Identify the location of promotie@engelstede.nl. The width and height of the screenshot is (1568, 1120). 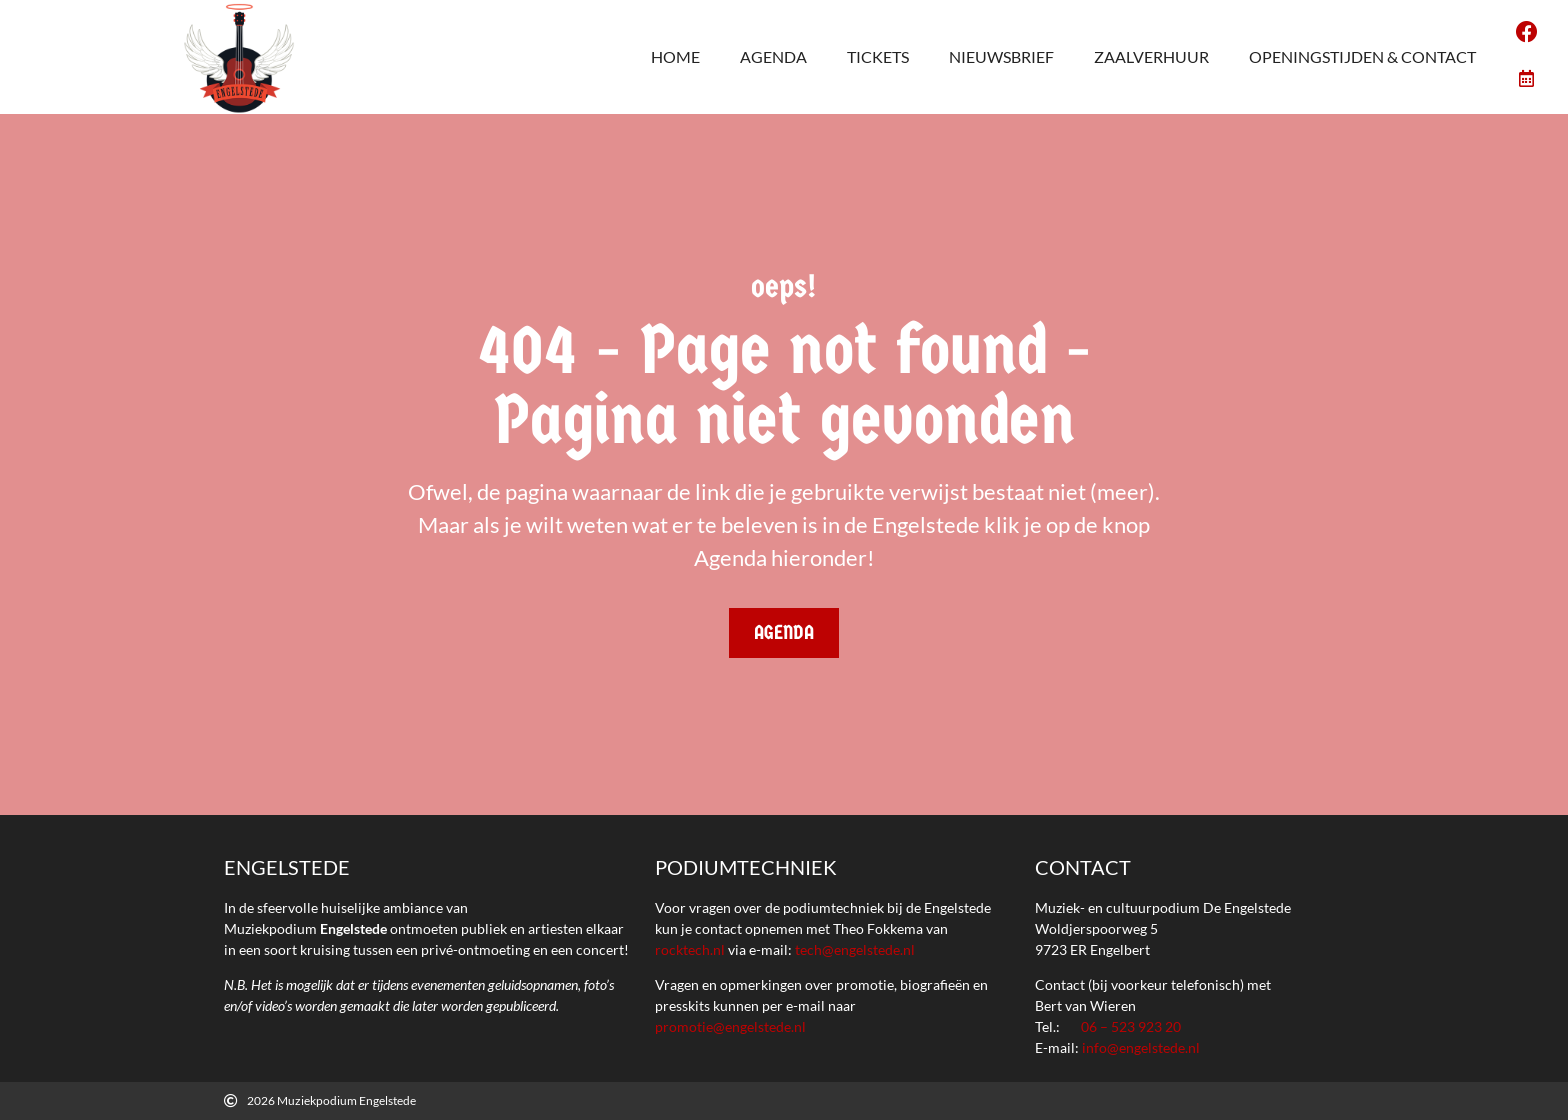
(730, 1026).